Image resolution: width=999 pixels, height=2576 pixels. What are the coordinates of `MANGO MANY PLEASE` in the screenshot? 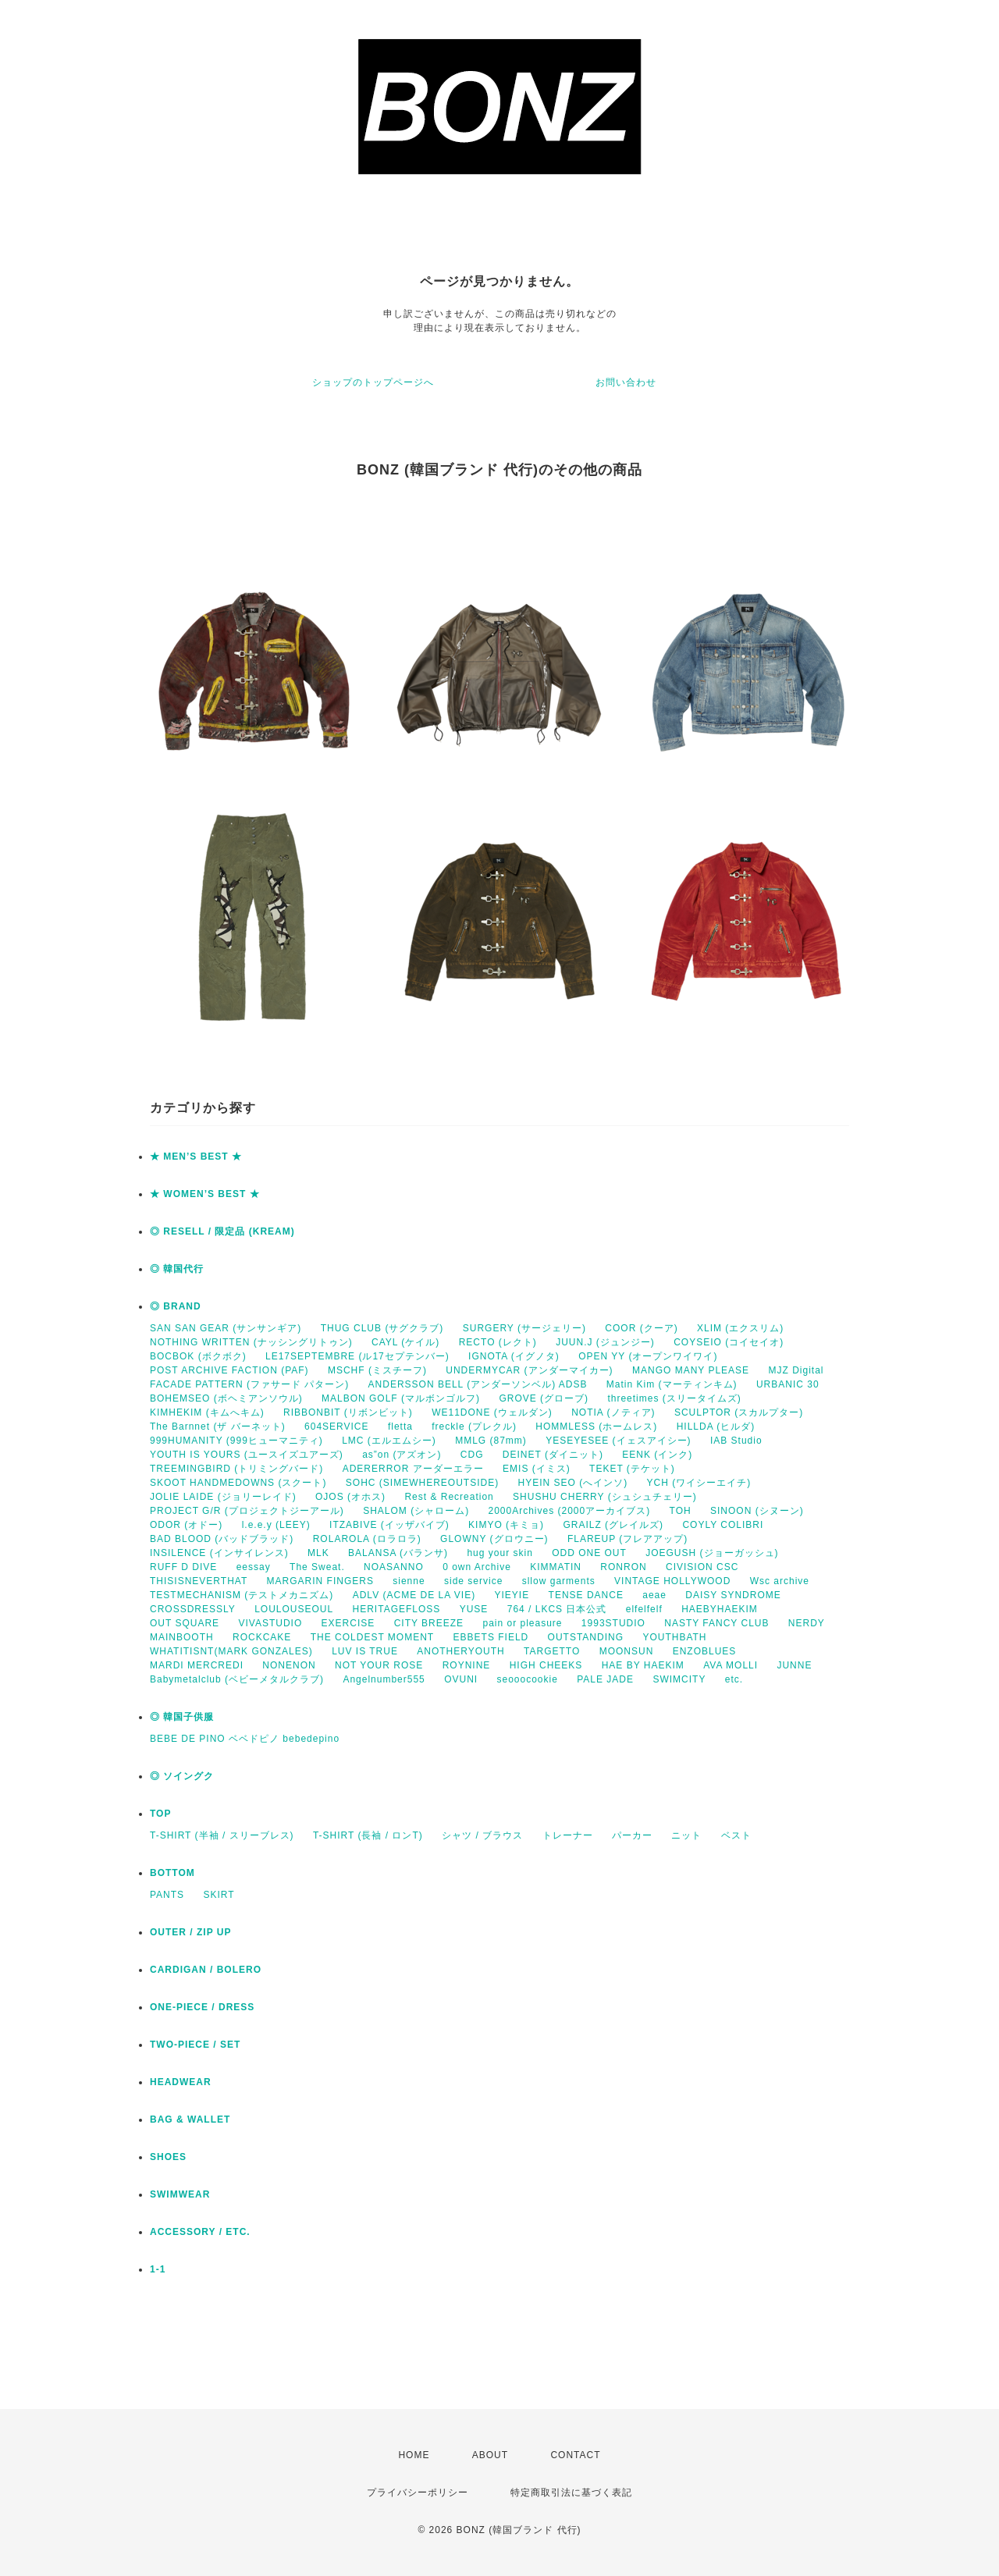 It's located at (690, 1370).